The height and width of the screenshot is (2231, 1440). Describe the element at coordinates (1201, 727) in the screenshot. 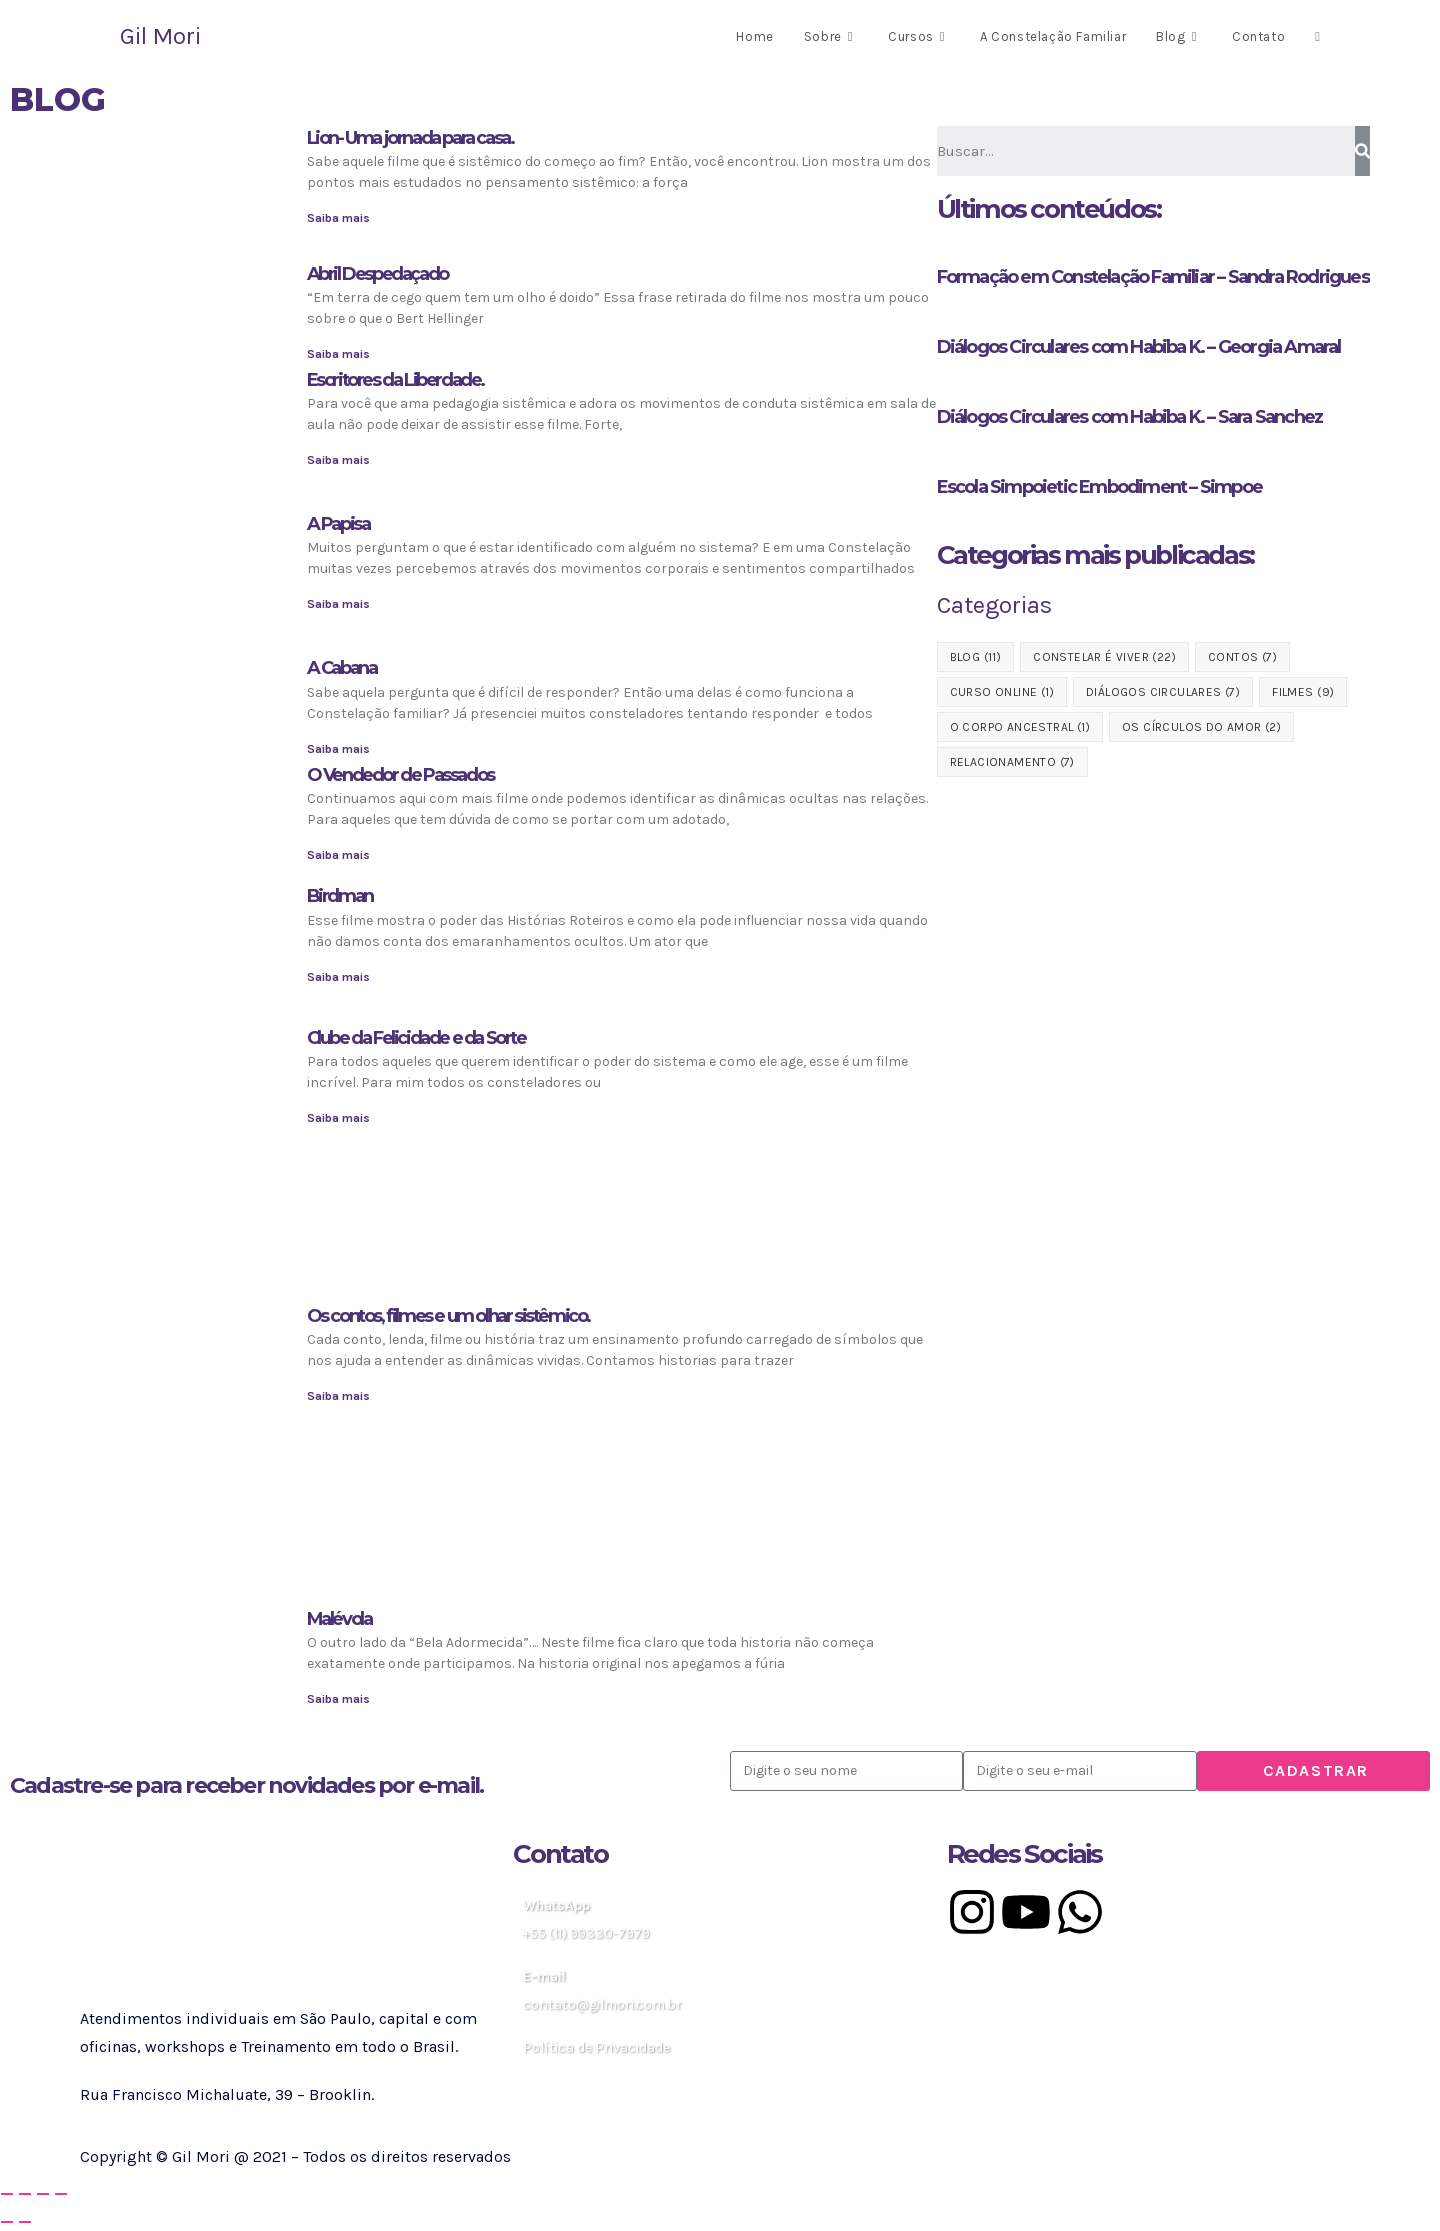

I see `Os Círculos do Amor [Os Círculos do Amor (2 itens)]` at that location.